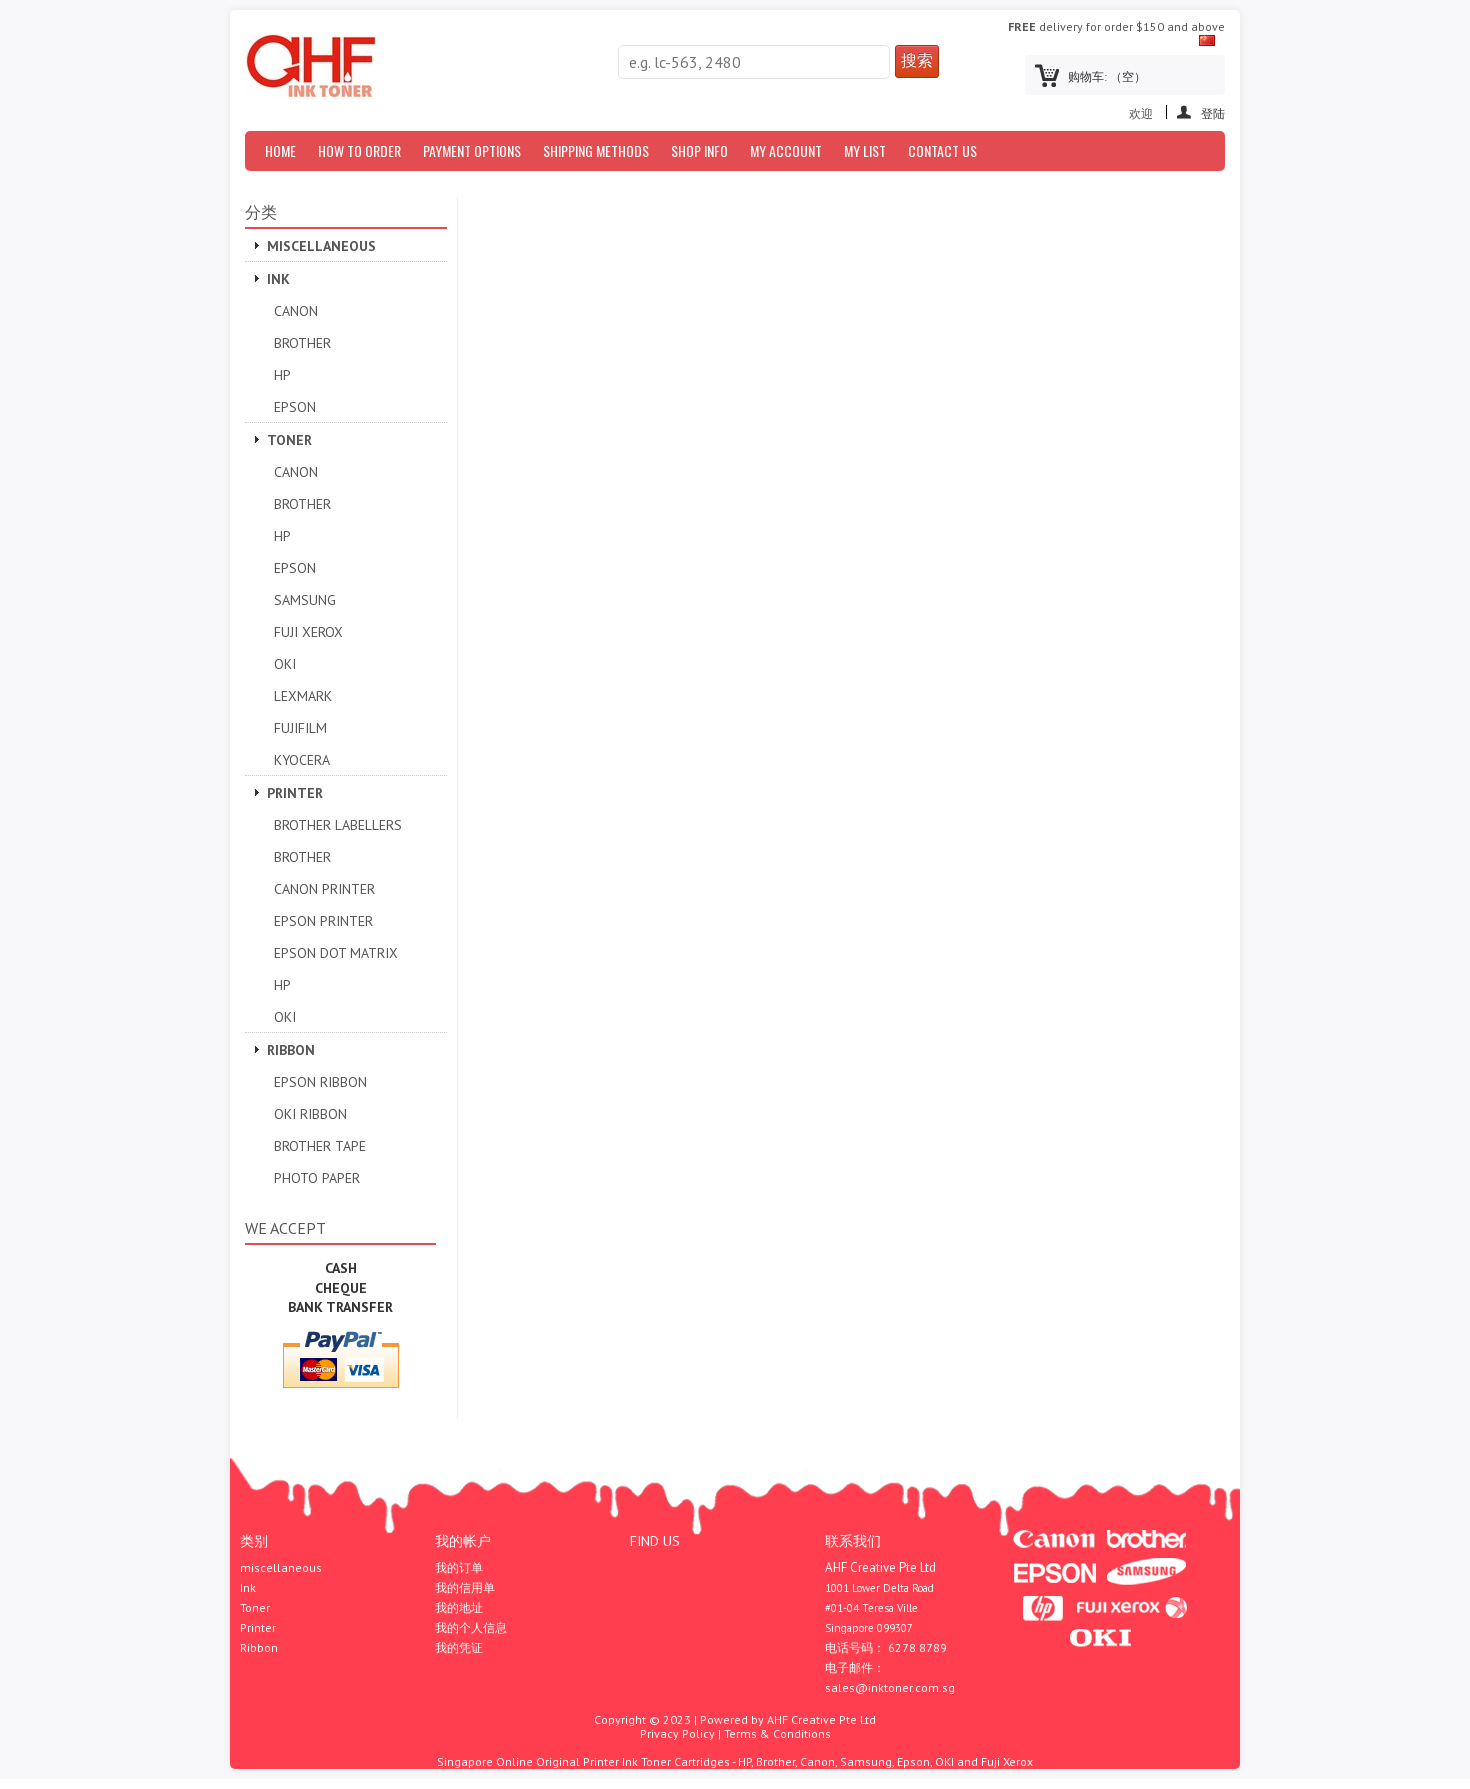  What do you see at coordinates (942, 150) in the screenshot?
I see `Contact Us` at bounding box center [942, 150].